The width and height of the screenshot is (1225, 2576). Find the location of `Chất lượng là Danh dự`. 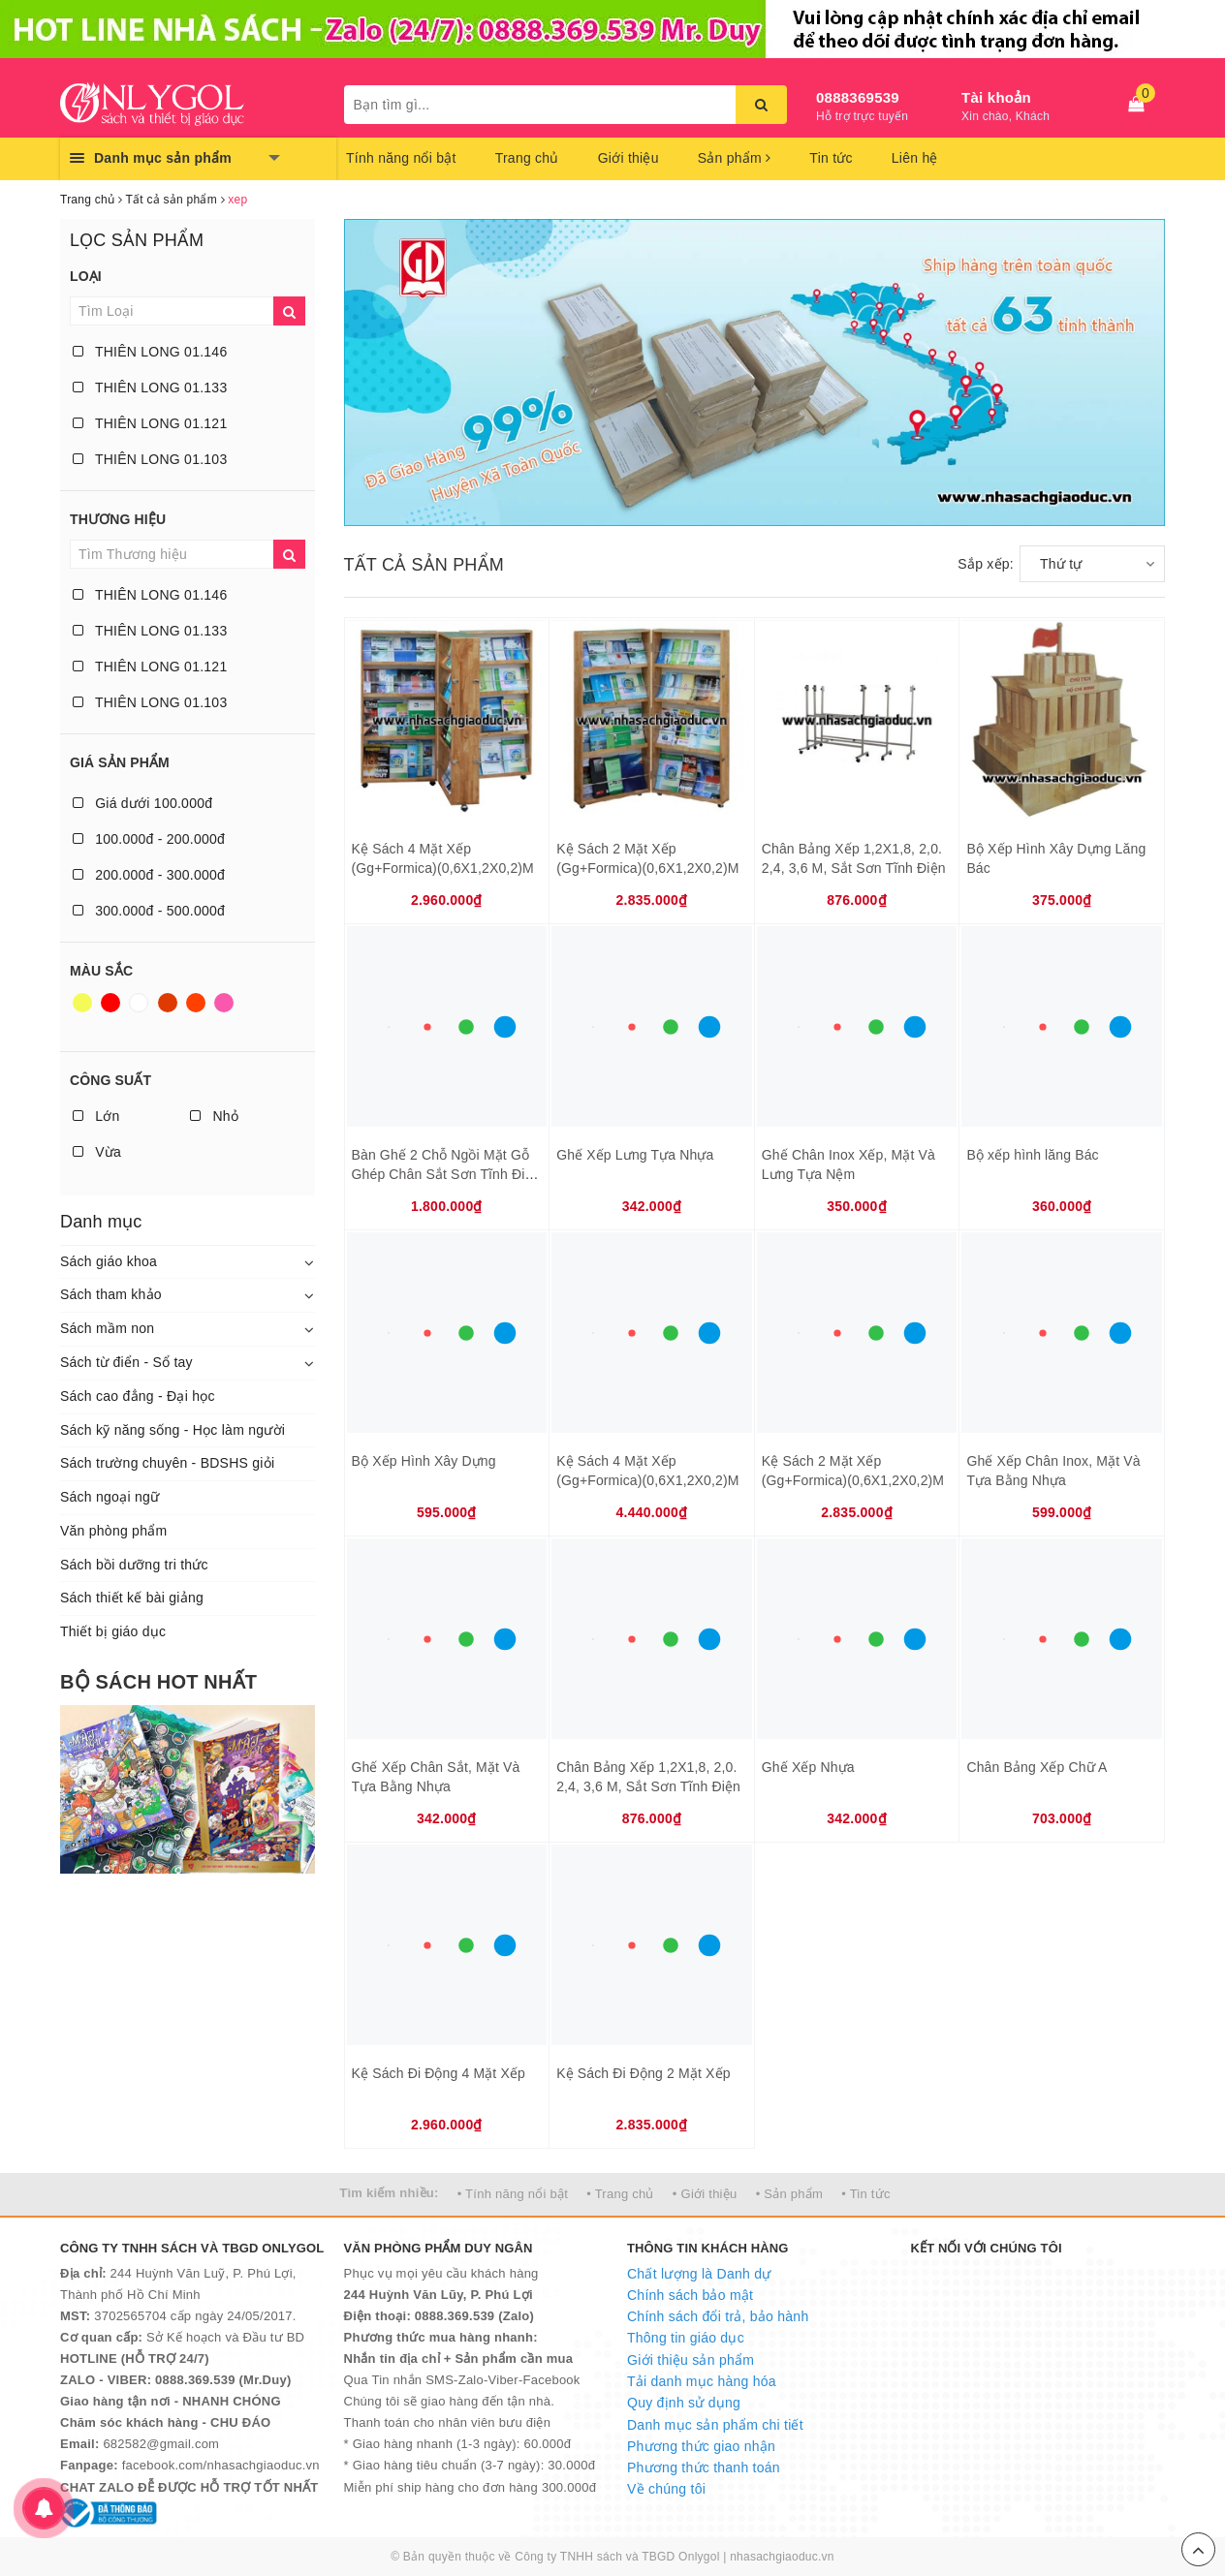

Chất lượng là Danh dự is located at coordinates (698, 2273).